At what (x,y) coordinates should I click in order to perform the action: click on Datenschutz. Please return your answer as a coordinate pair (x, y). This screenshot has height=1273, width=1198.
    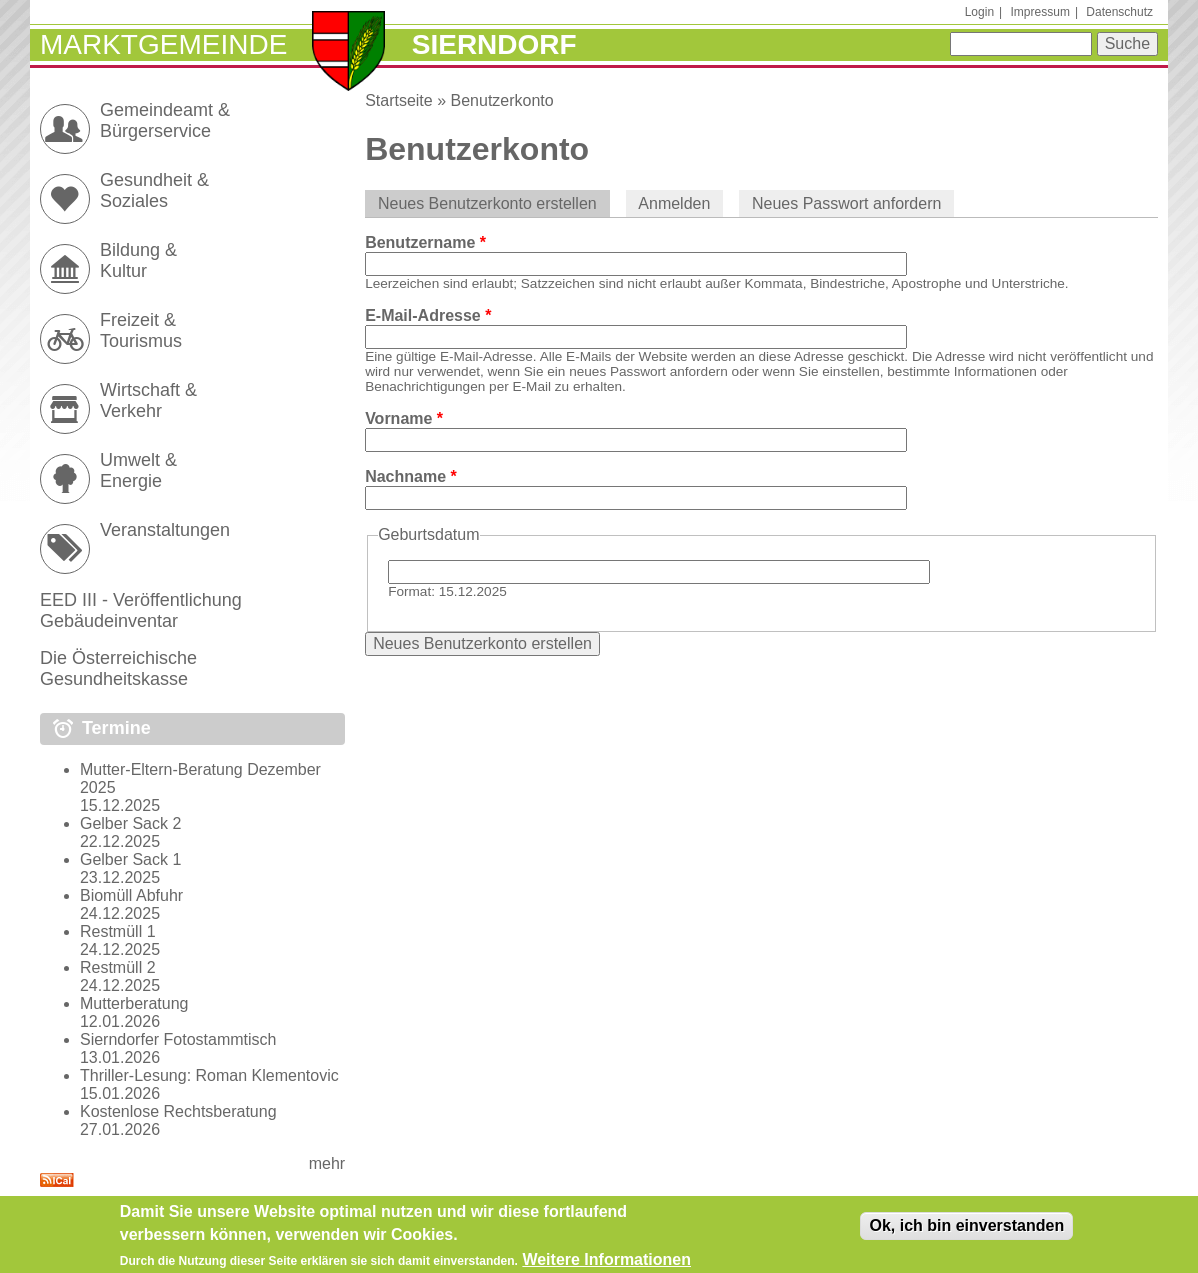
    Looking at the image, I should click on (1119, 12).